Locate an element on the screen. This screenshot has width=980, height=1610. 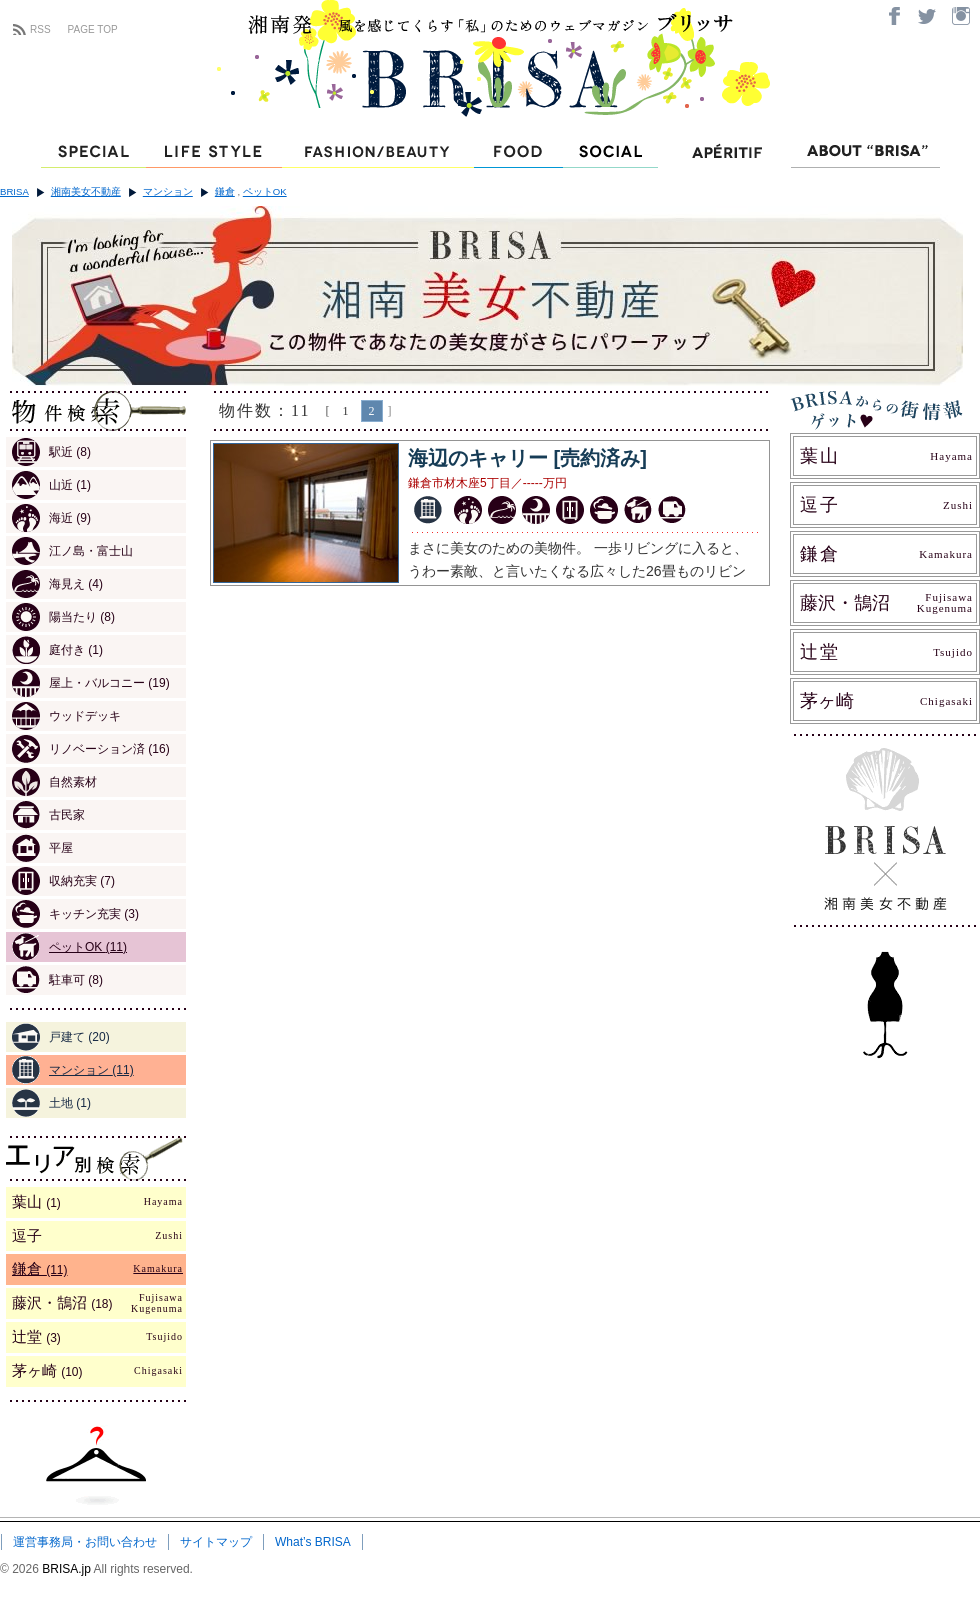
海辺のキャリー [売約済み] is located at coordinates (527, 458).